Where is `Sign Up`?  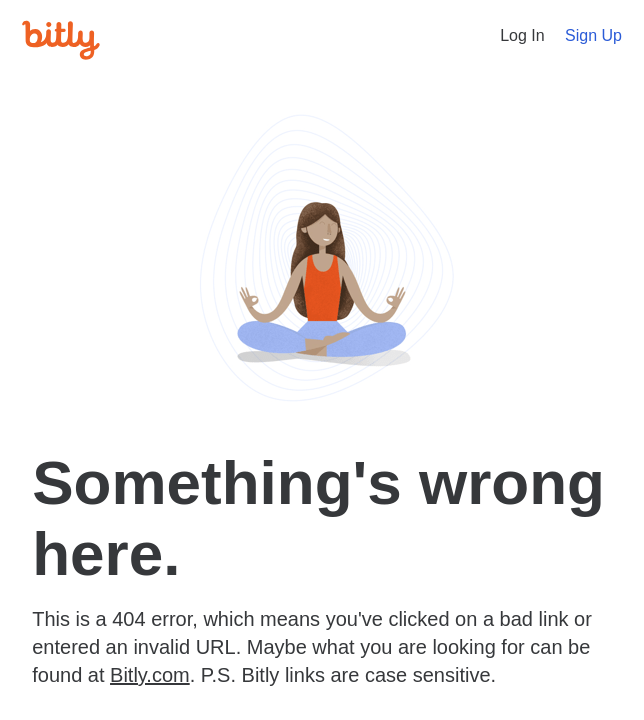 Sign Up is located at coordinates (593, 35).